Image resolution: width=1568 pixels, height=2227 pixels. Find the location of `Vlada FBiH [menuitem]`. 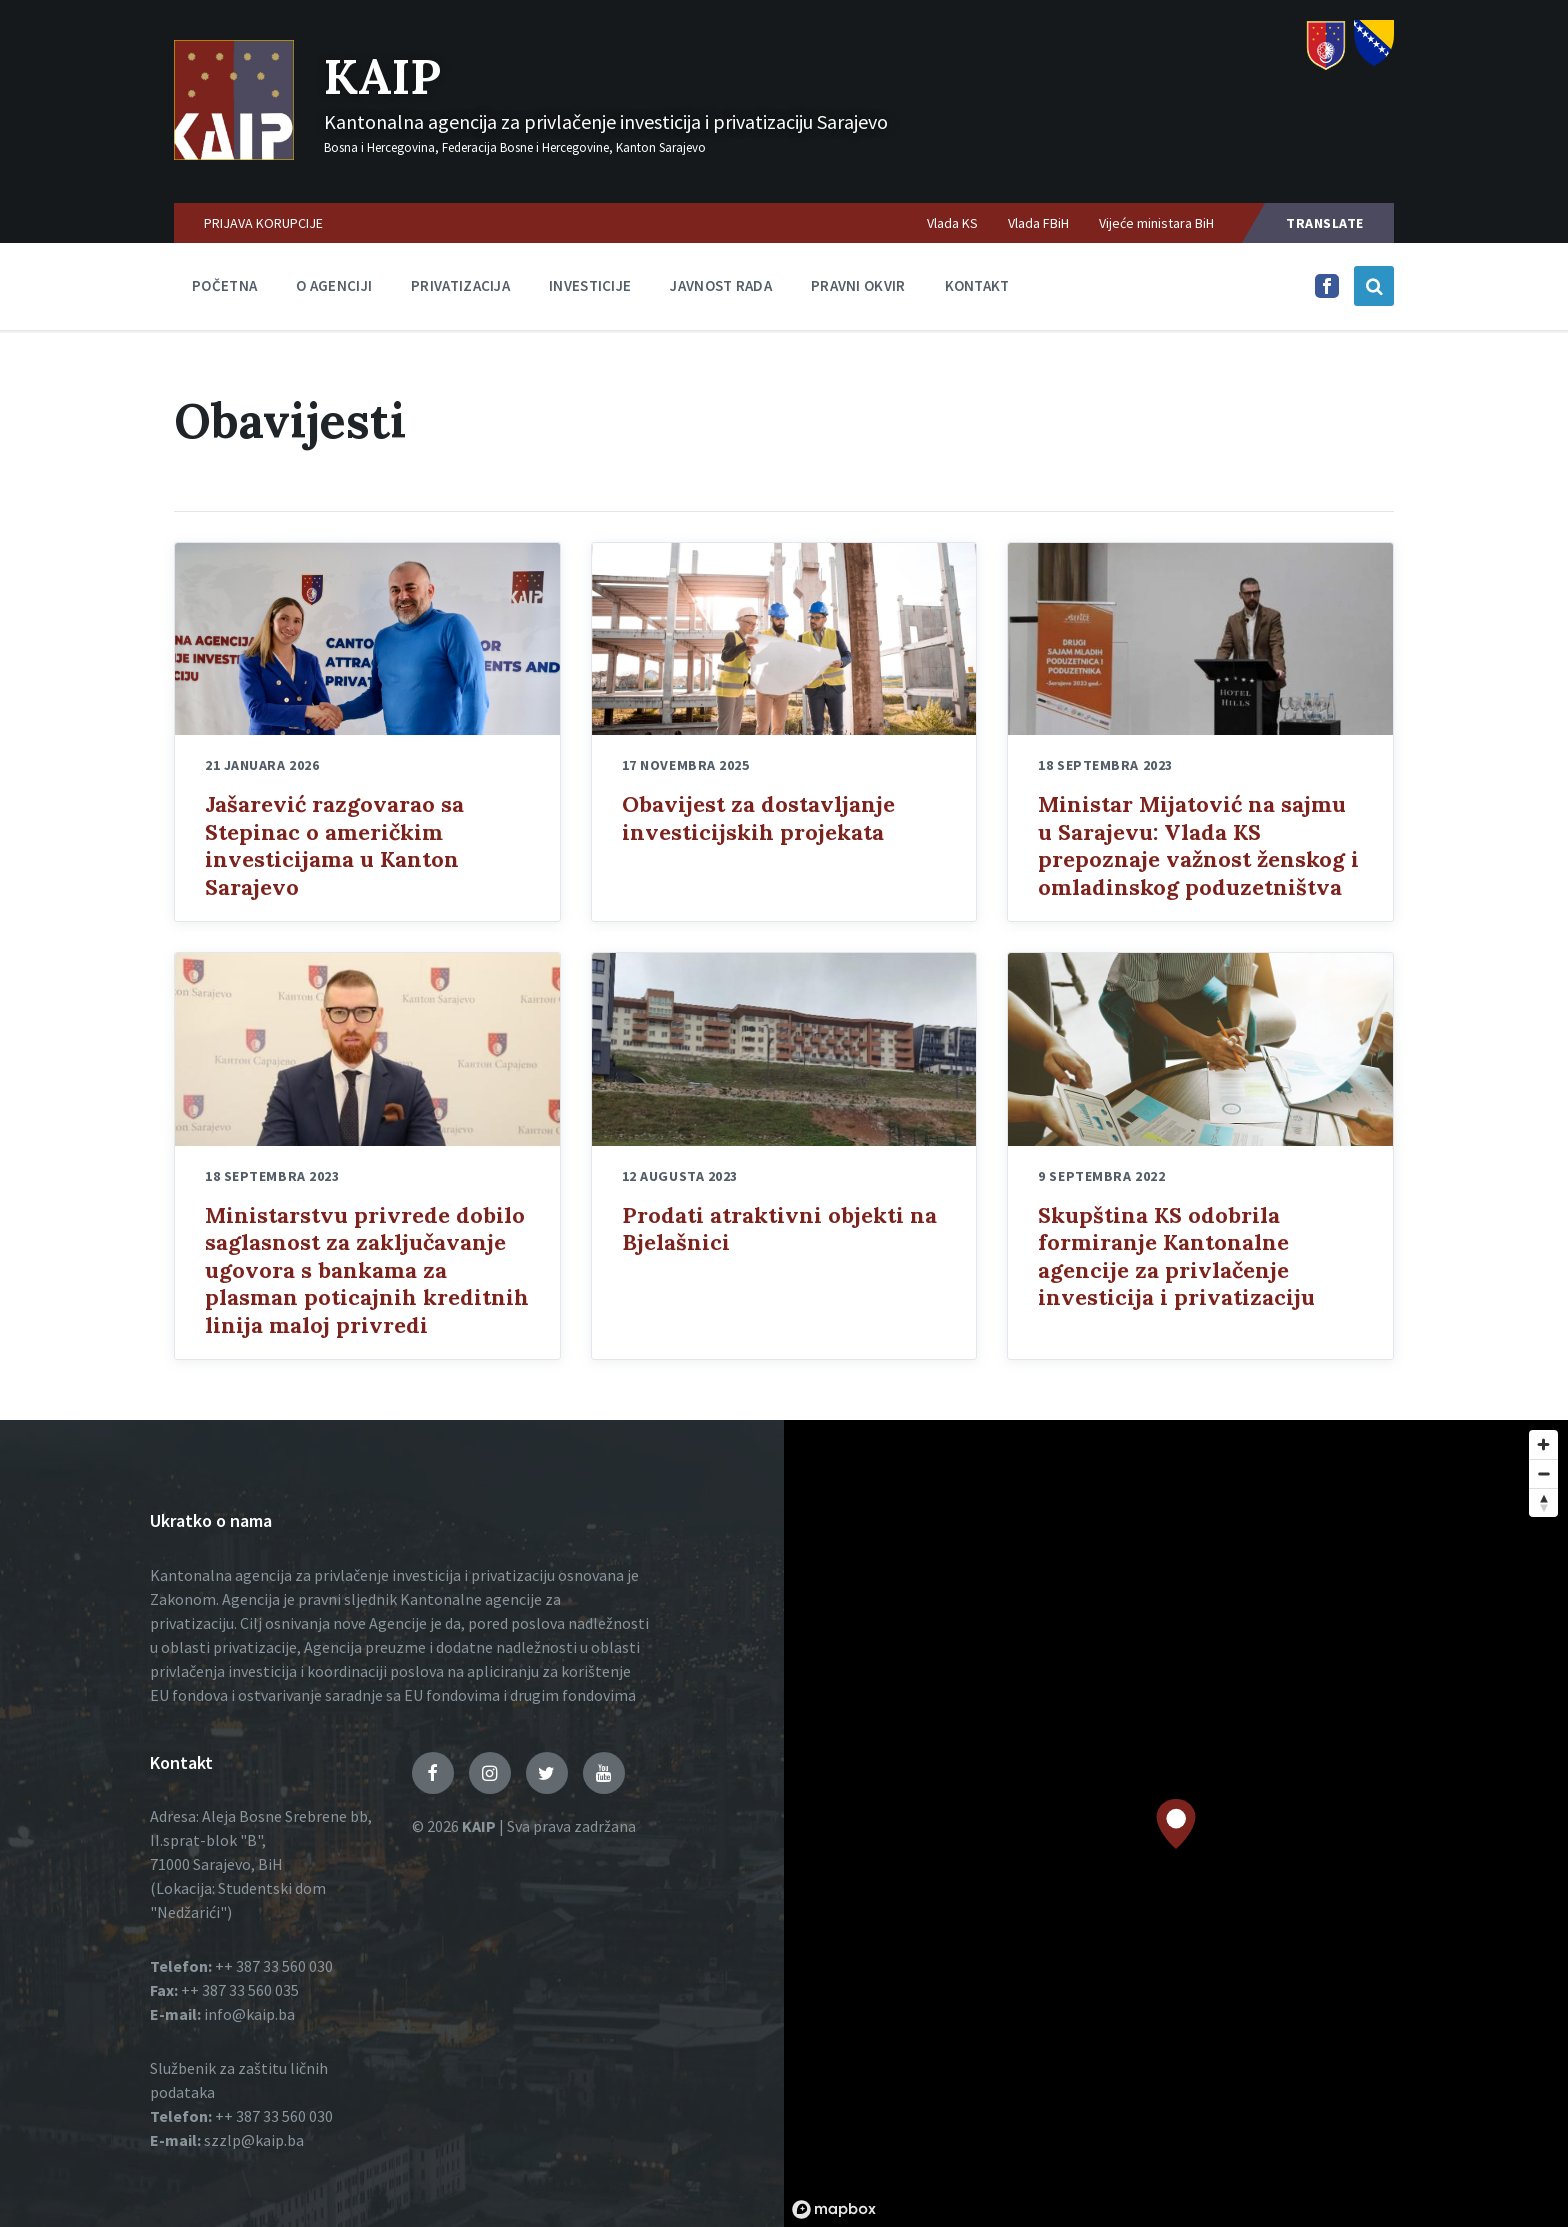

Vlada FBiH [menuitem] is located at coordinates (1038, 223).